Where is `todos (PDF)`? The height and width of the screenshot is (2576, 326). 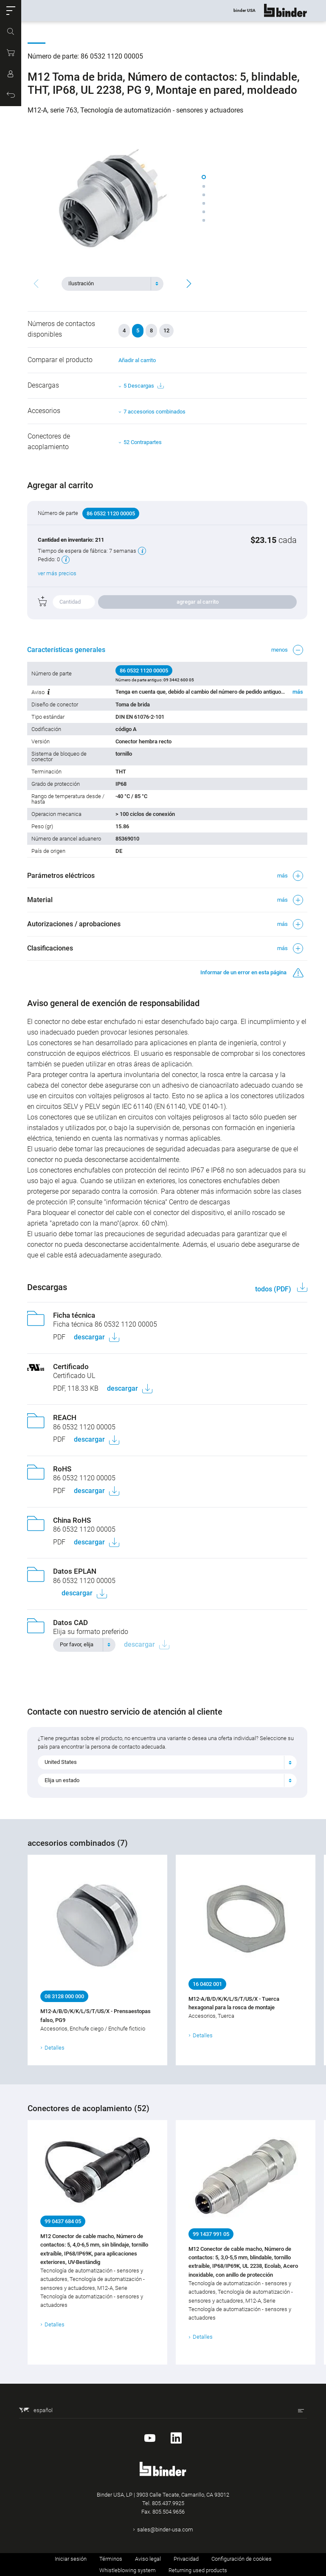
todos (PDF) is located at coordinates (273, 1289).